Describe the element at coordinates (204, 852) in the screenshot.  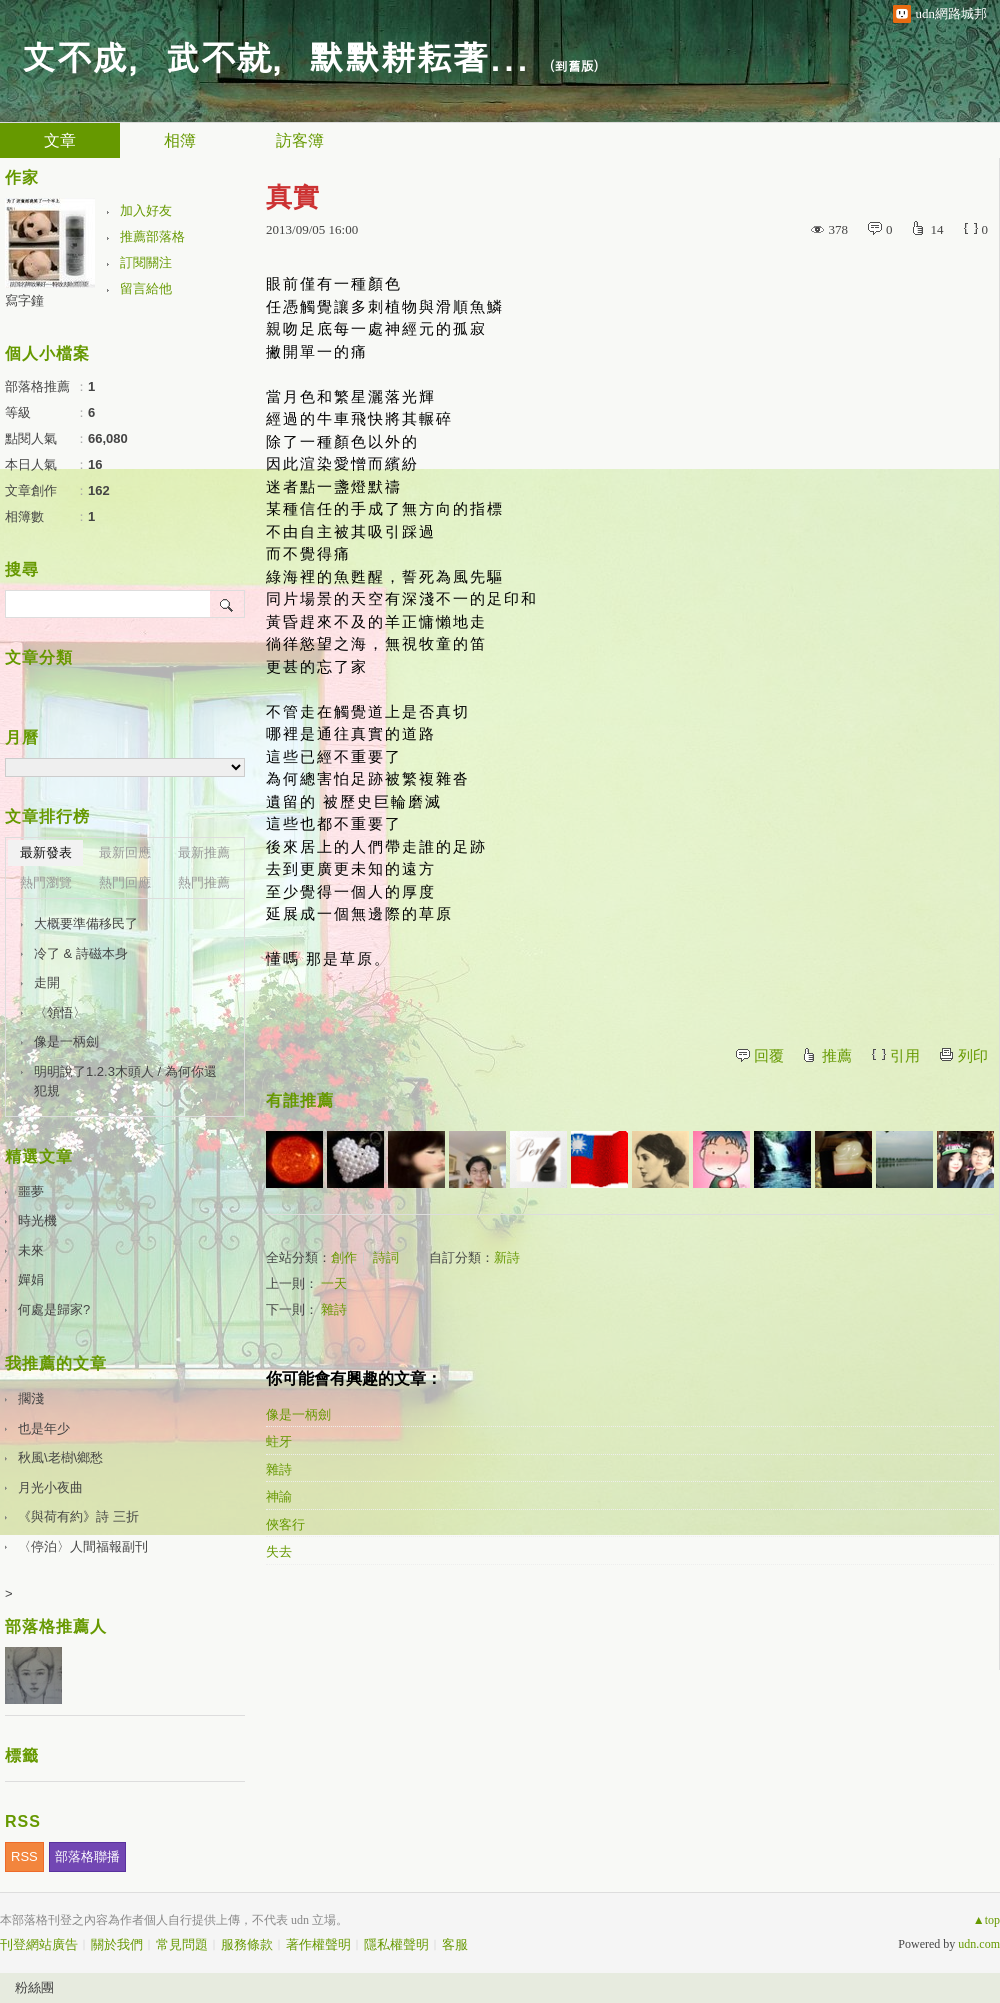
I see `最新推薦` at that location.